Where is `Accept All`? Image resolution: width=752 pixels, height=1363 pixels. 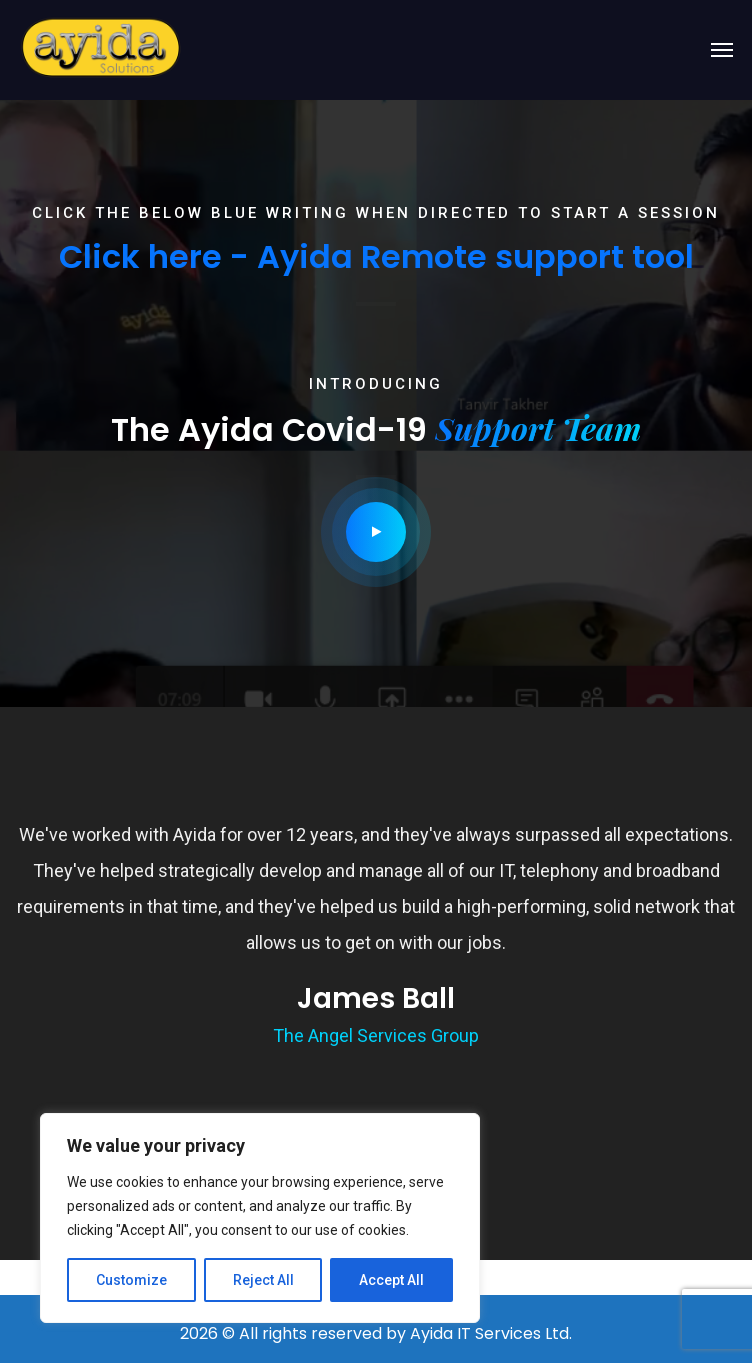
Accept All is located at coordinates (391, 1280).